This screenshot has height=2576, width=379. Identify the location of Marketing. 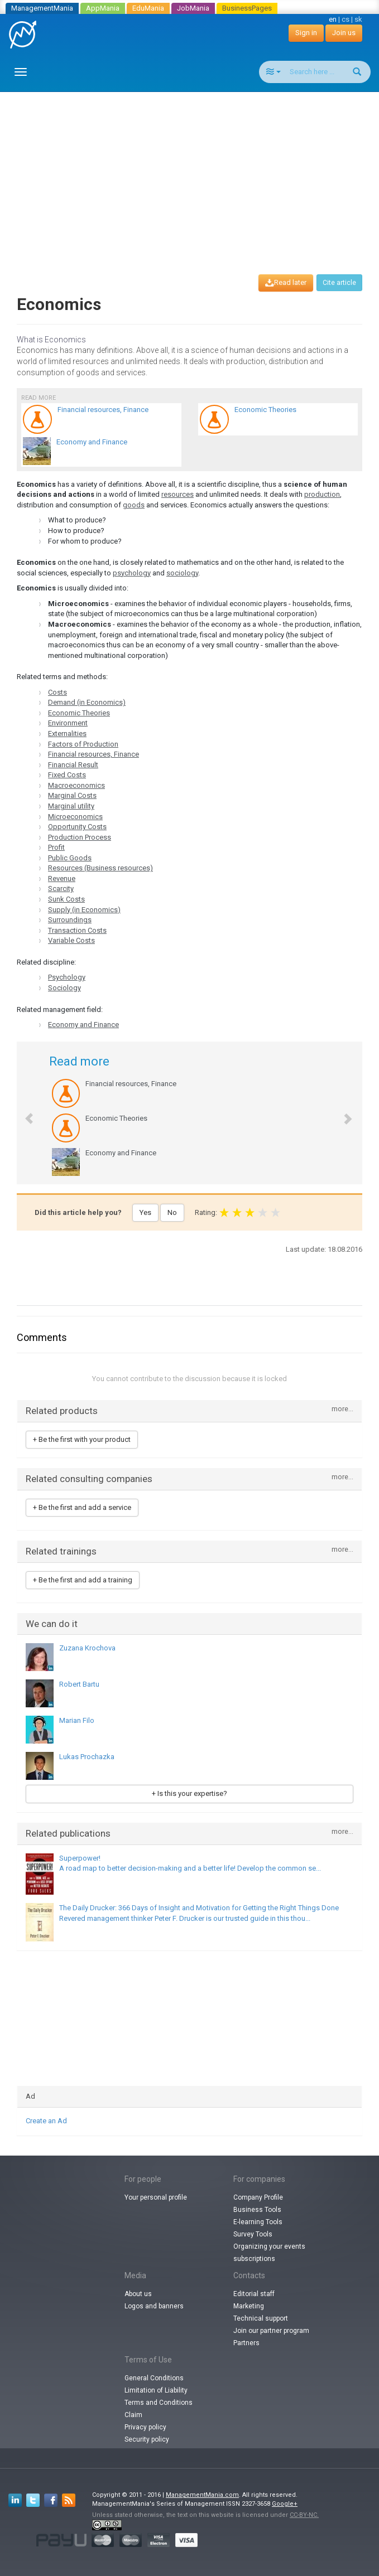
(248, 2306).